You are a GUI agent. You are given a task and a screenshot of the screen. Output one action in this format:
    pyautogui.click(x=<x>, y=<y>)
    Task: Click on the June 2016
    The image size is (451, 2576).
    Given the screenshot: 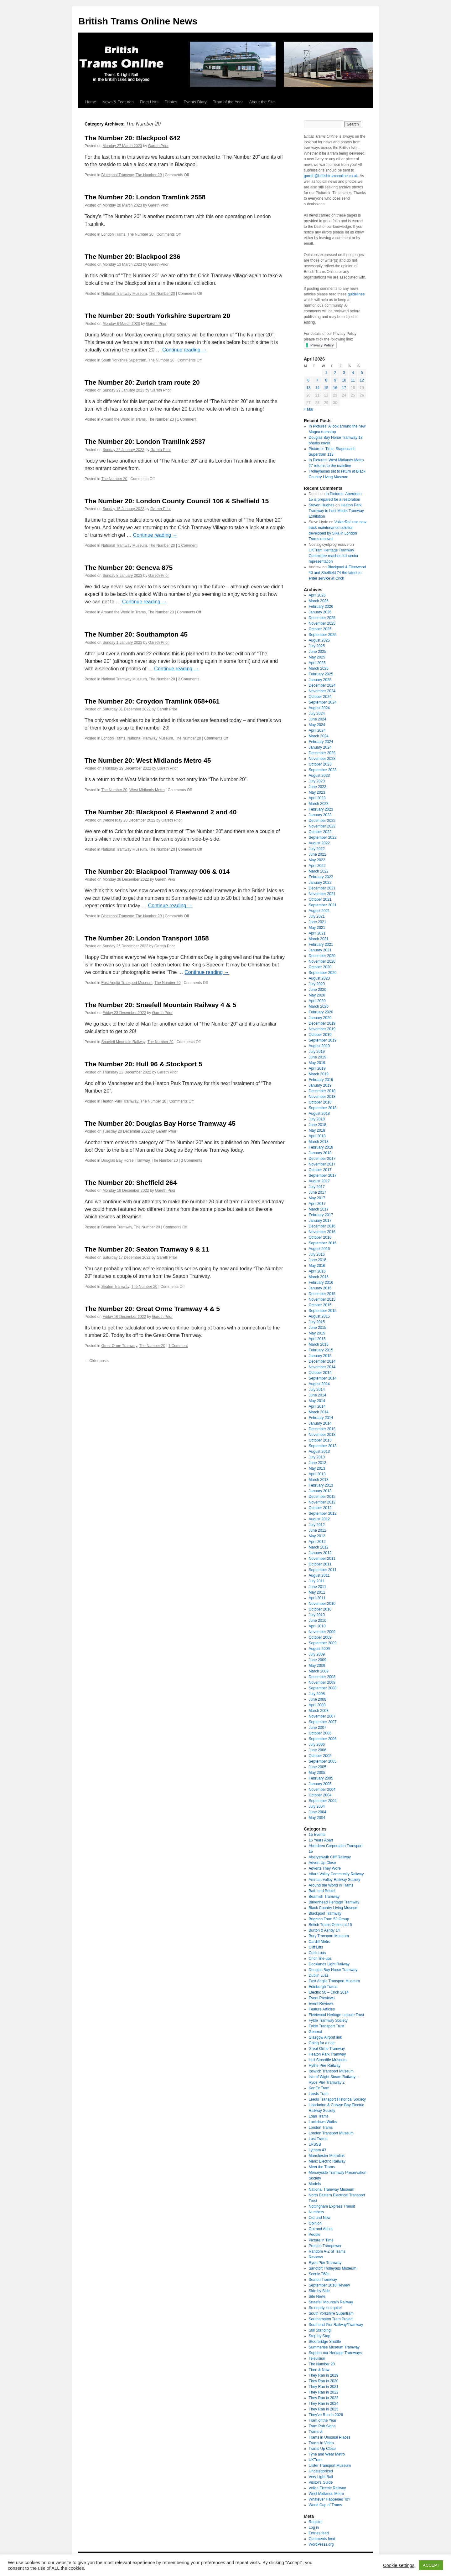 What is the action you would take?
    pyautogui.click(x=317, y=1260)
    